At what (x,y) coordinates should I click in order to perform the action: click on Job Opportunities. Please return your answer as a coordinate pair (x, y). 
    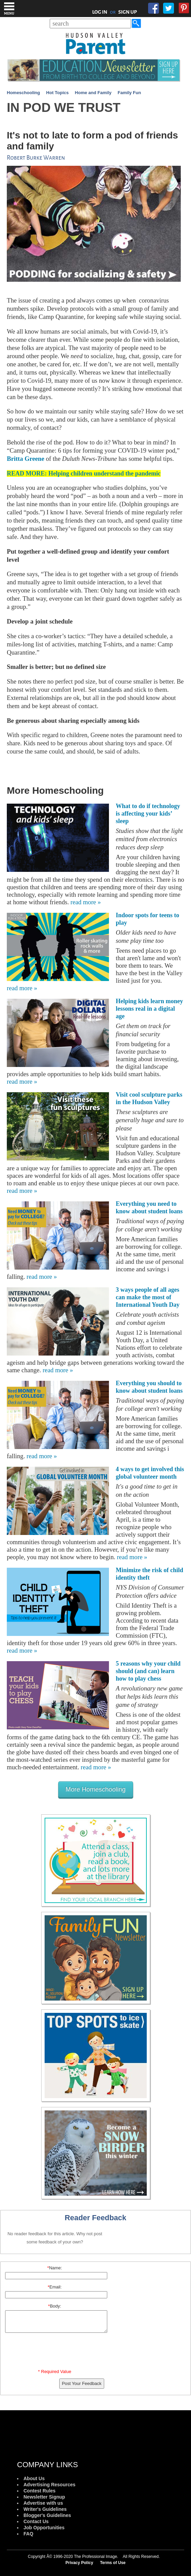
    Looking at the image, I should click on (44, 2527).